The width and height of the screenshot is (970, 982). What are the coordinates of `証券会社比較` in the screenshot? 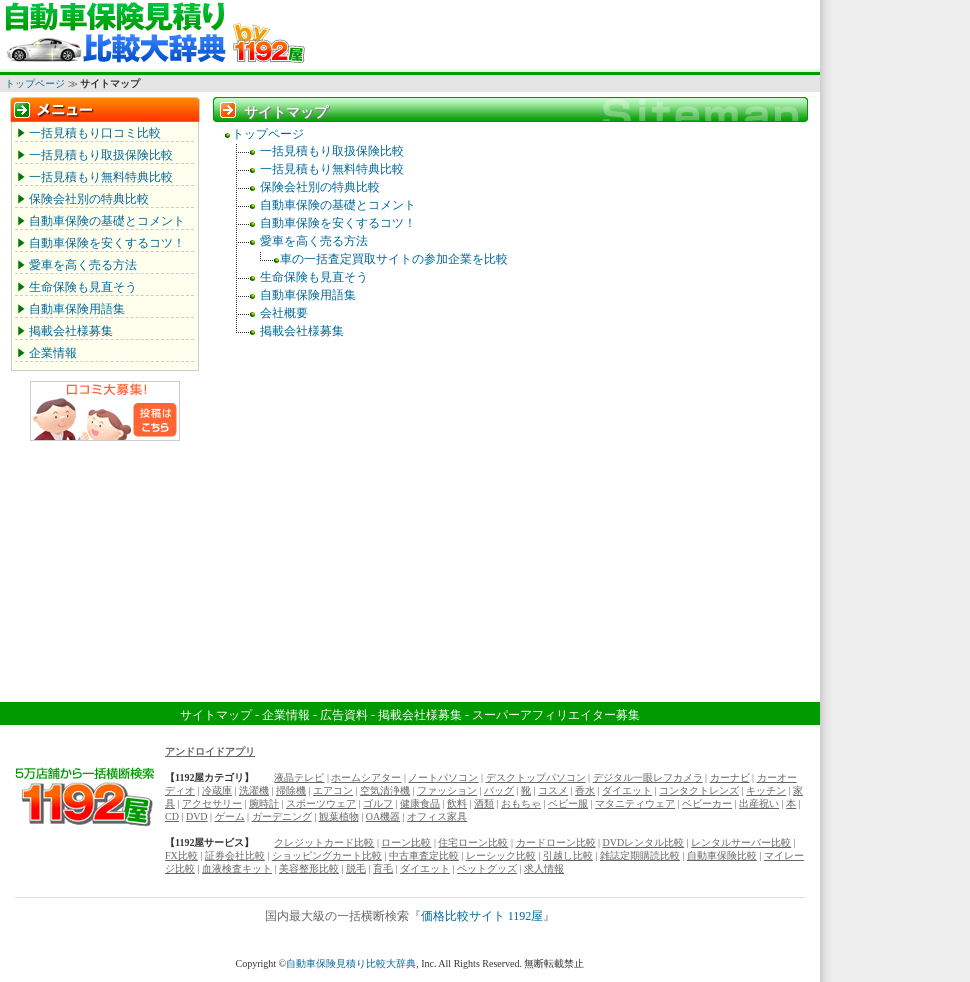 It's located at (235, 855).